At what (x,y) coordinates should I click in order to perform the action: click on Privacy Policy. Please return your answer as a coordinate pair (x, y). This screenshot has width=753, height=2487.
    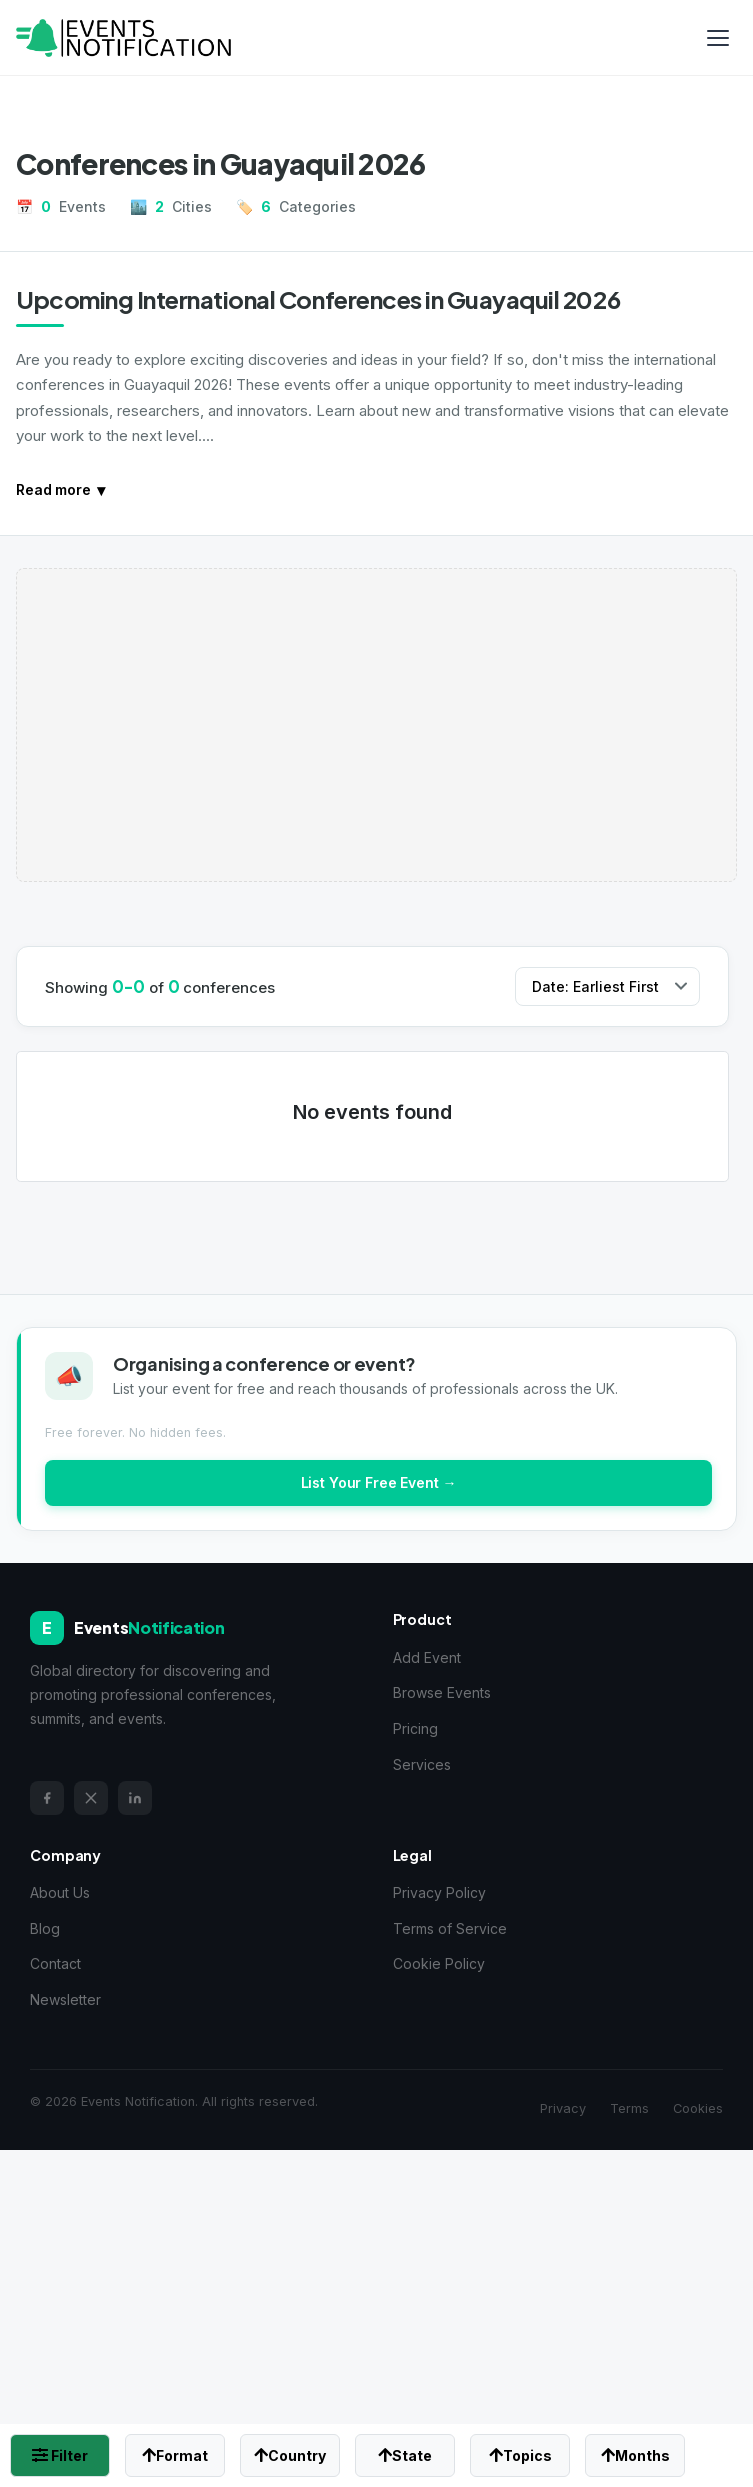
    Looking at the image, I should click on (439, 1892).